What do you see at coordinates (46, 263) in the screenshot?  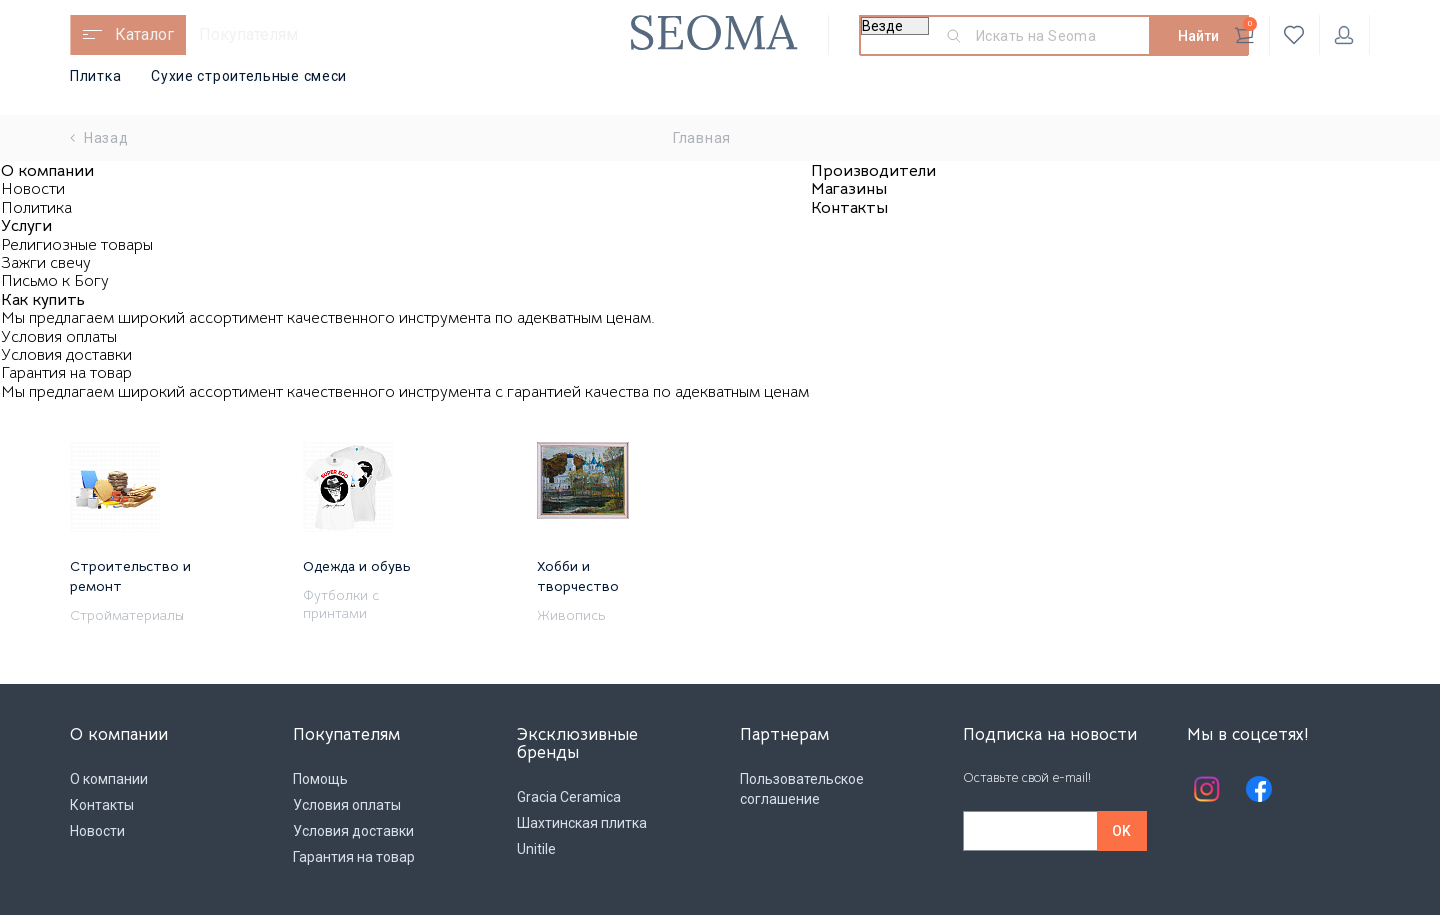 I see `Зажги свечу` at bounding box center [46, 263].